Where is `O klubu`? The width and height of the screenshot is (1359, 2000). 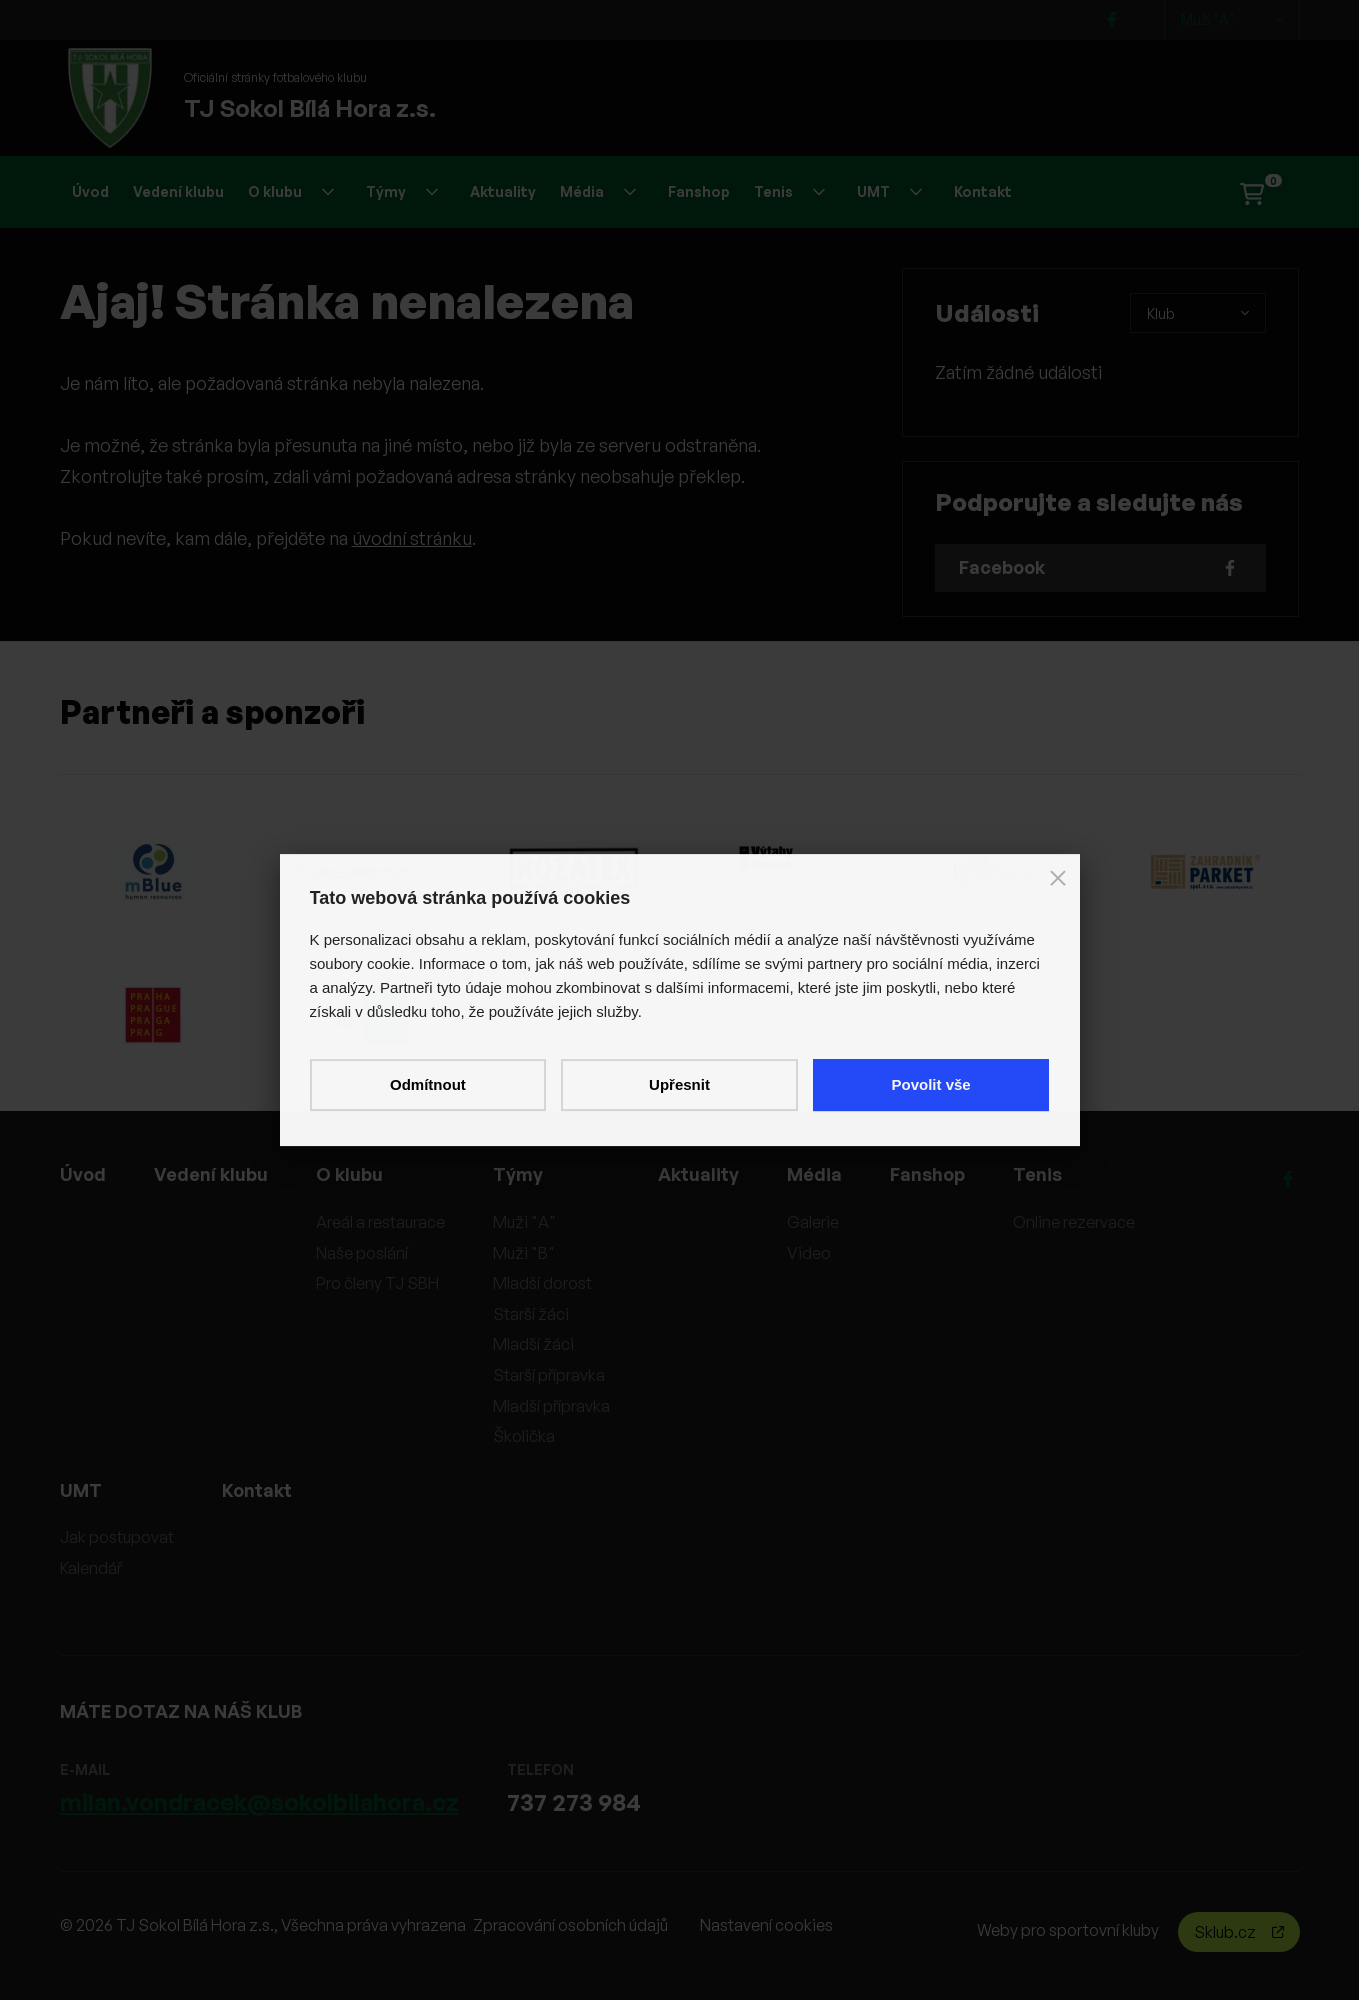
O klubu is located at coordinates (291, 191).